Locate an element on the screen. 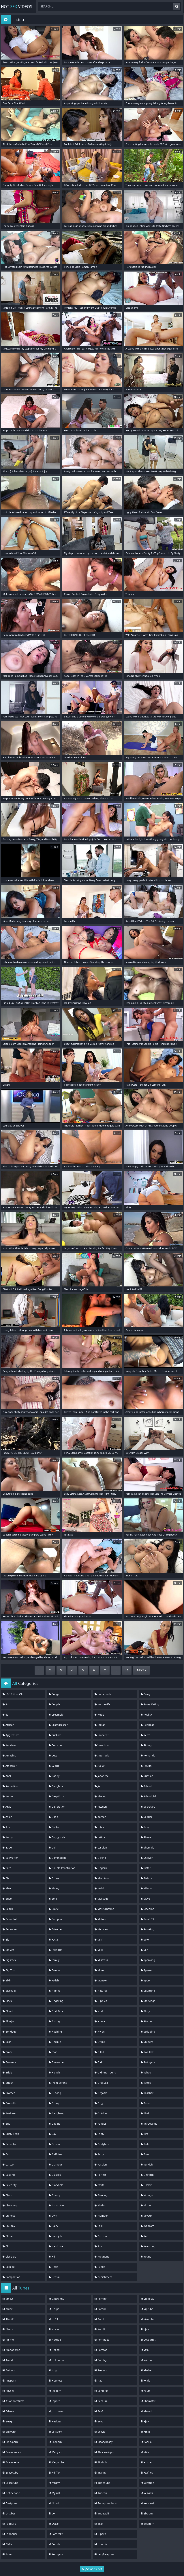  Porngem is located at coordinates (56, 2554).